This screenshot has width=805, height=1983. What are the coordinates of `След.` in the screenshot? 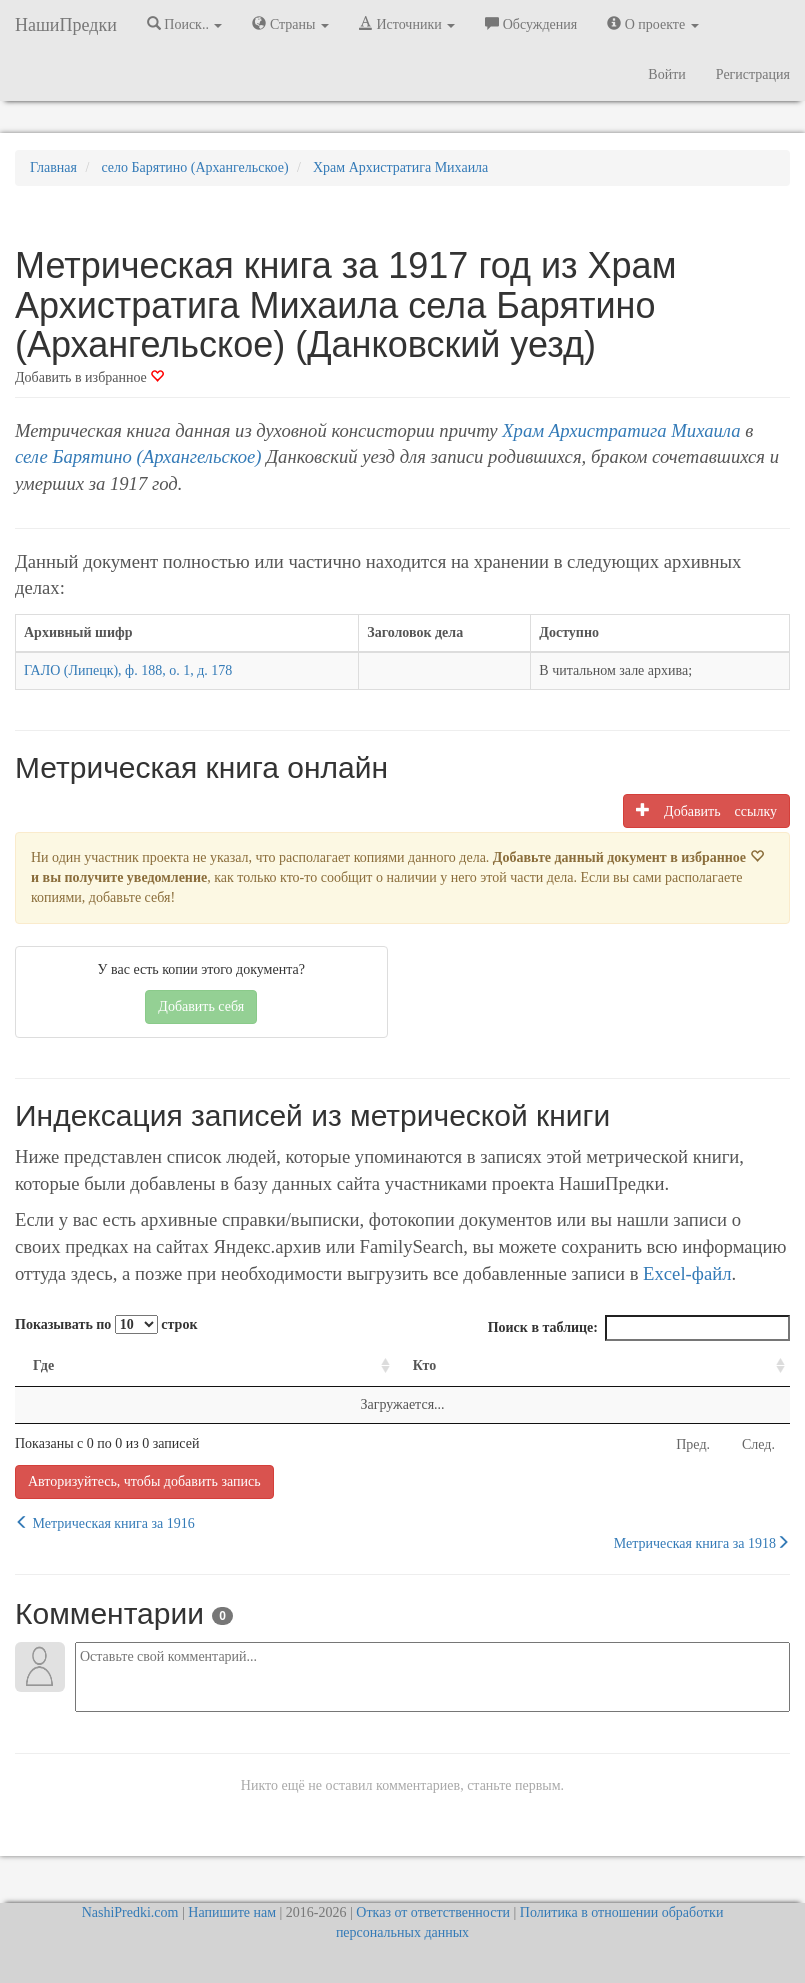 It's located at (758, 1444).